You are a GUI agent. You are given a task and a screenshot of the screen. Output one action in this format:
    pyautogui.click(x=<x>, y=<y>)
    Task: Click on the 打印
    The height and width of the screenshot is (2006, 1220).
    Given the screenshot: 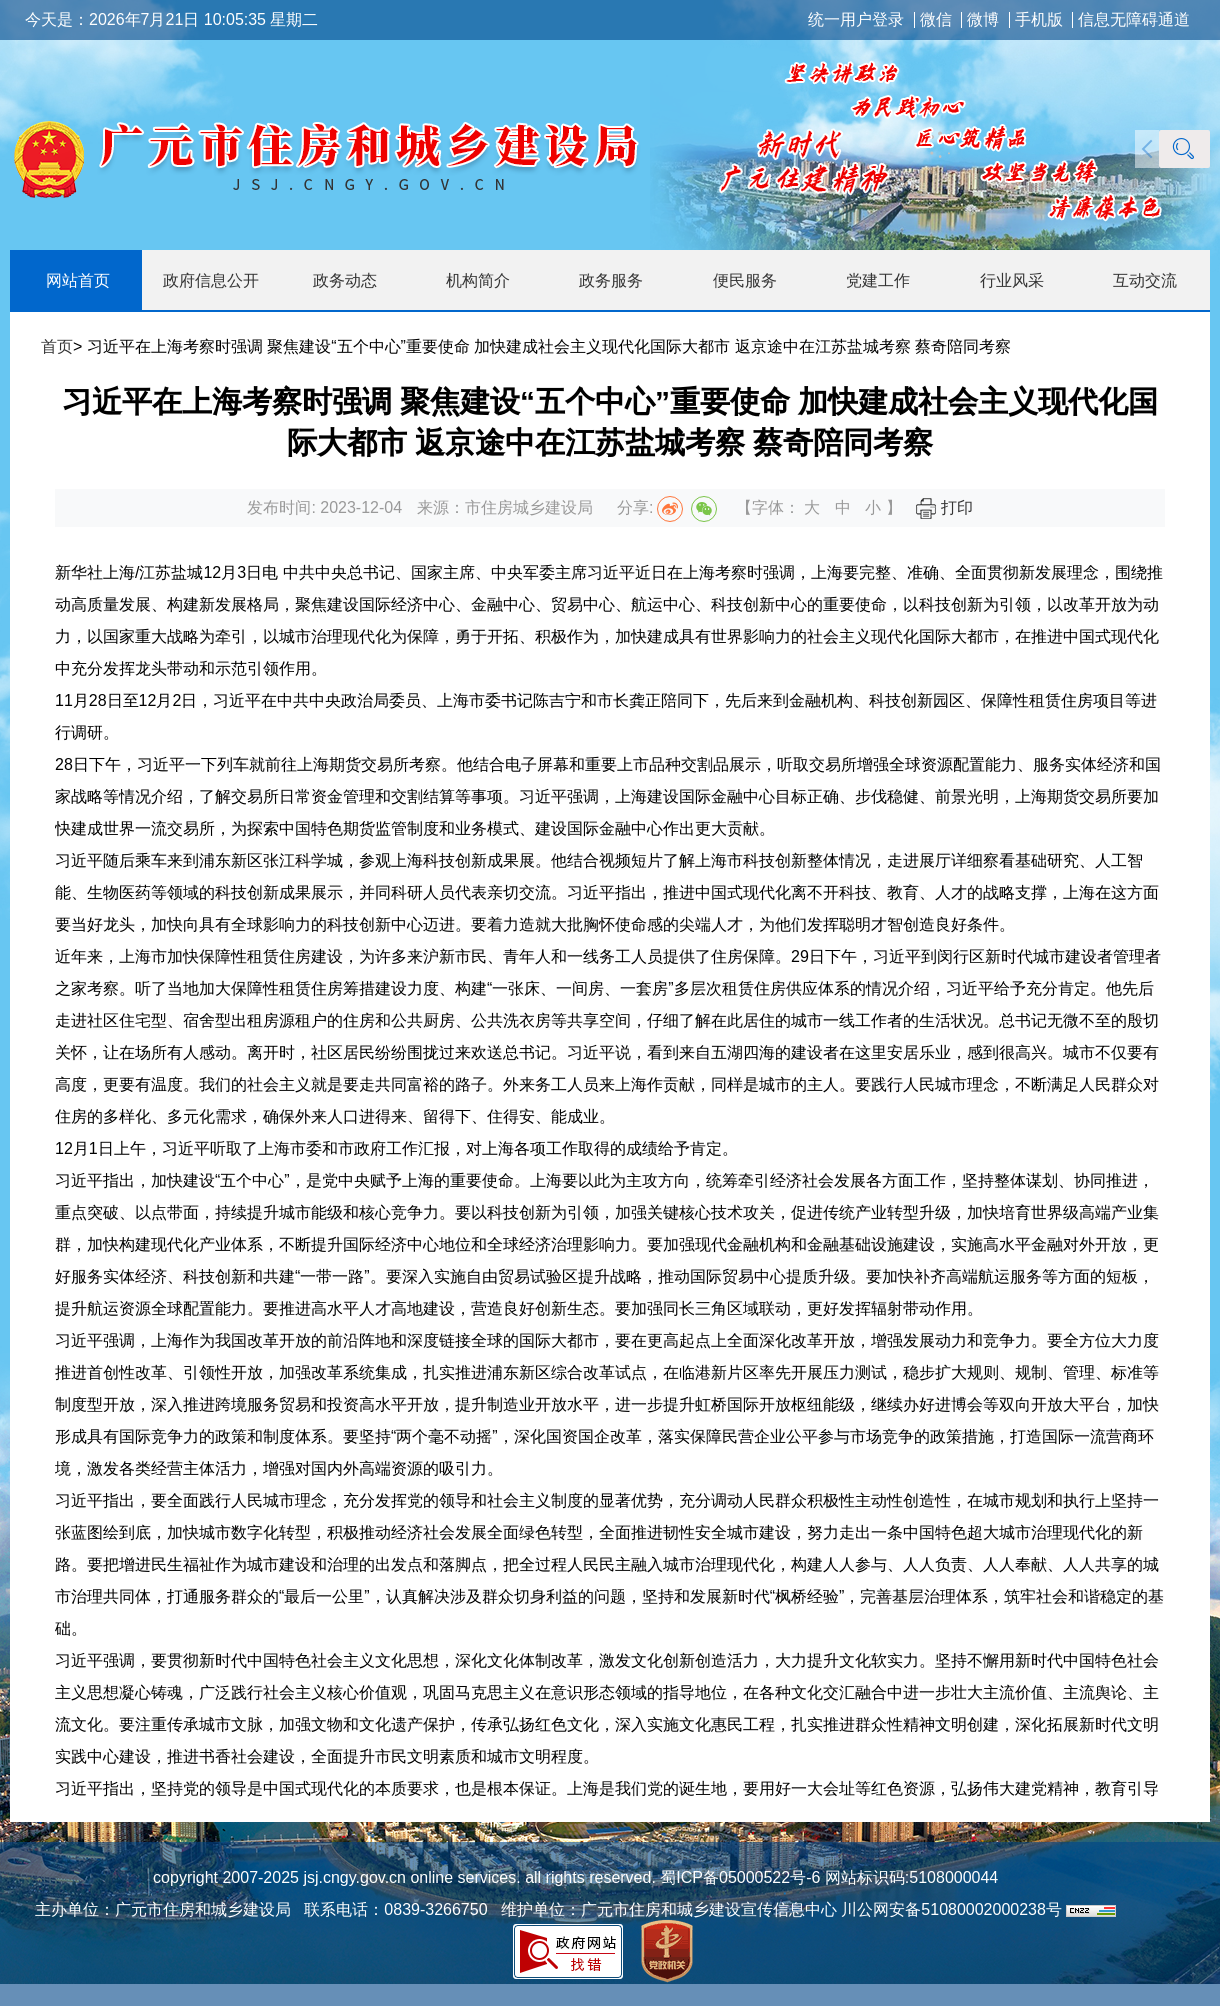 What is the action you would take?
    pyautogui.click(x=944, y=507)
    